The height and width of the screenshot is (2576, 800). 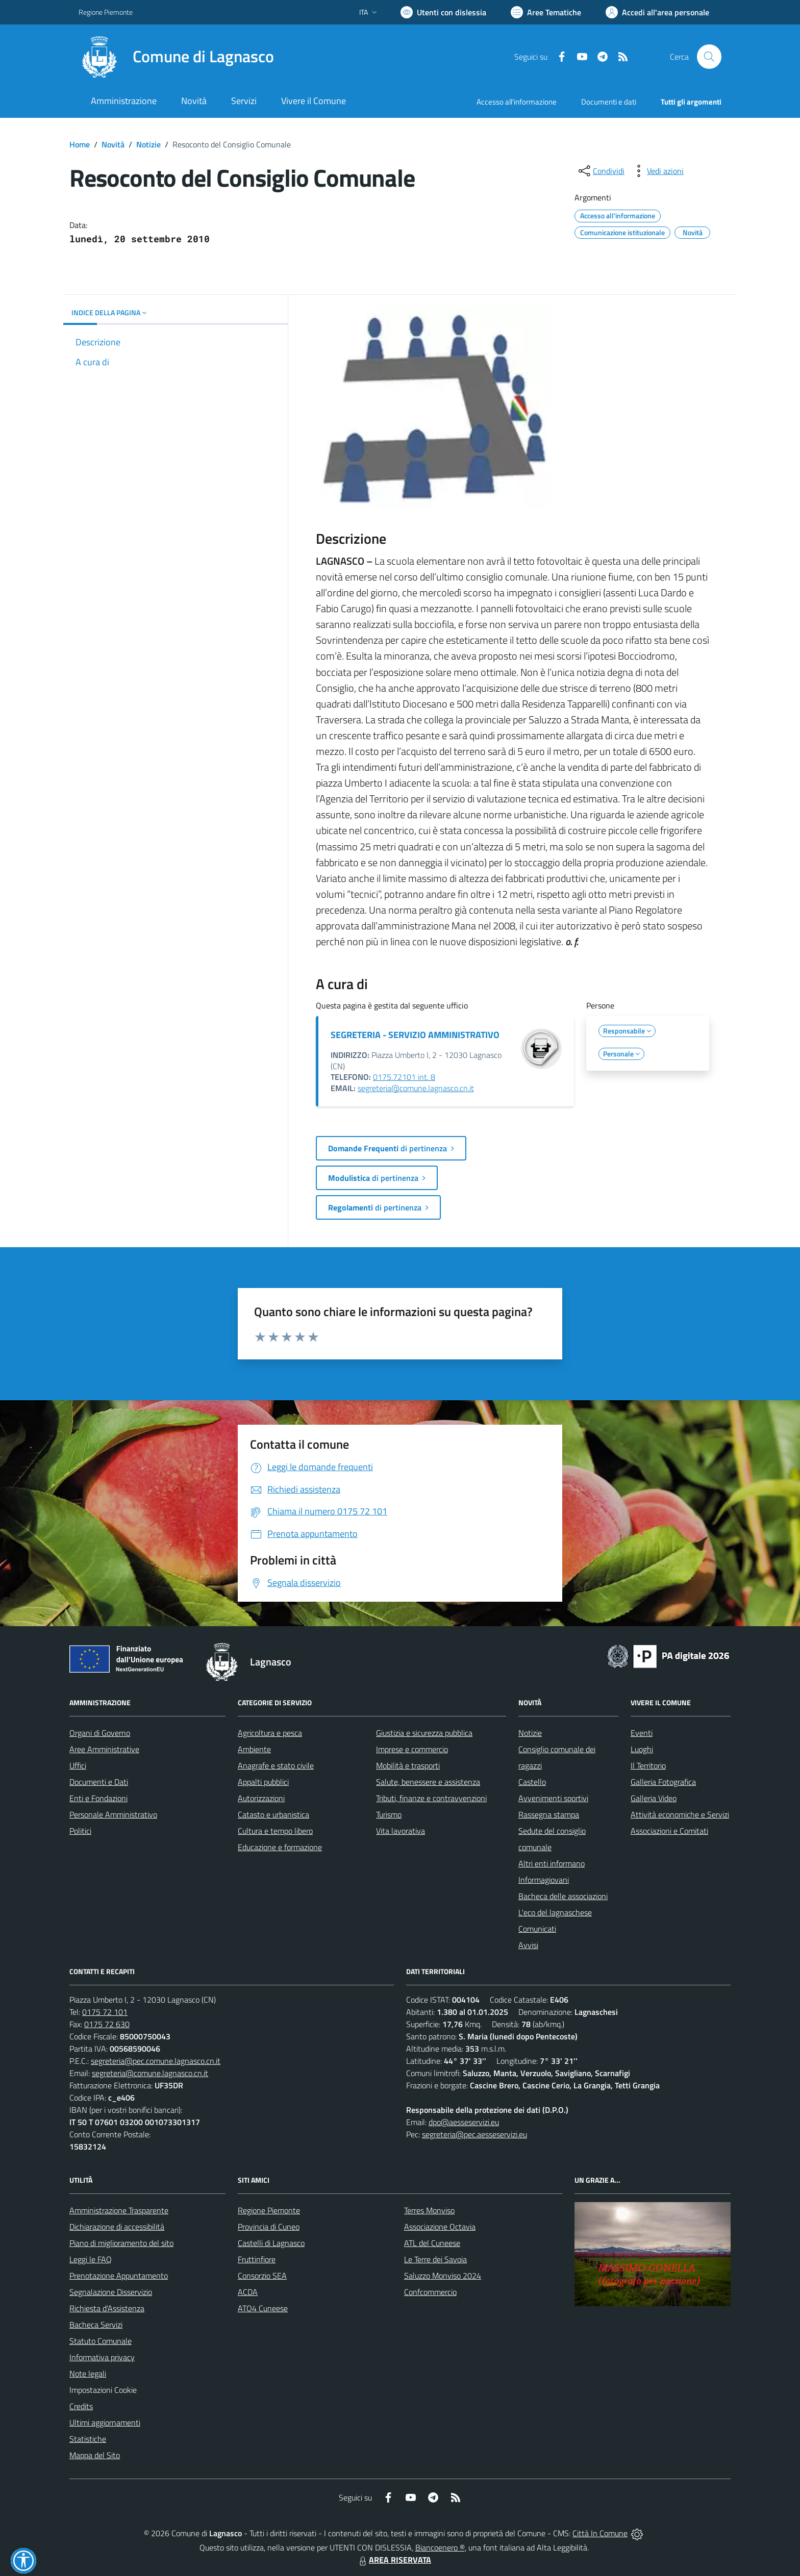 What do you see at coordinates (440, 2547) in the screenshot?
I see `Biancoenero ®` at bounding box center [440, 2547].